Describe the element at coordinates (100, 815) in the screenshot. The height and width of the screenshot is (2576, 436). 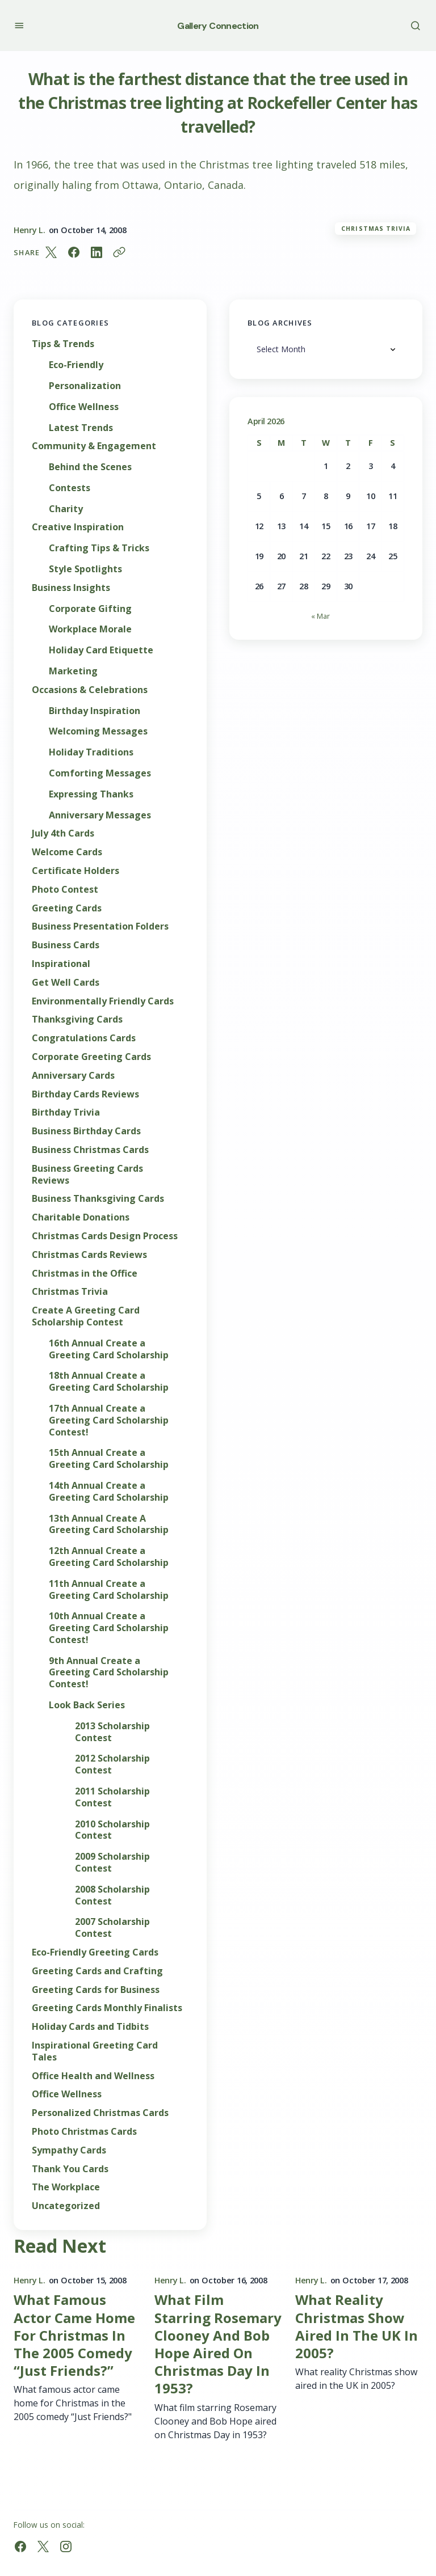
I see `Anniversary Messages` at that location.